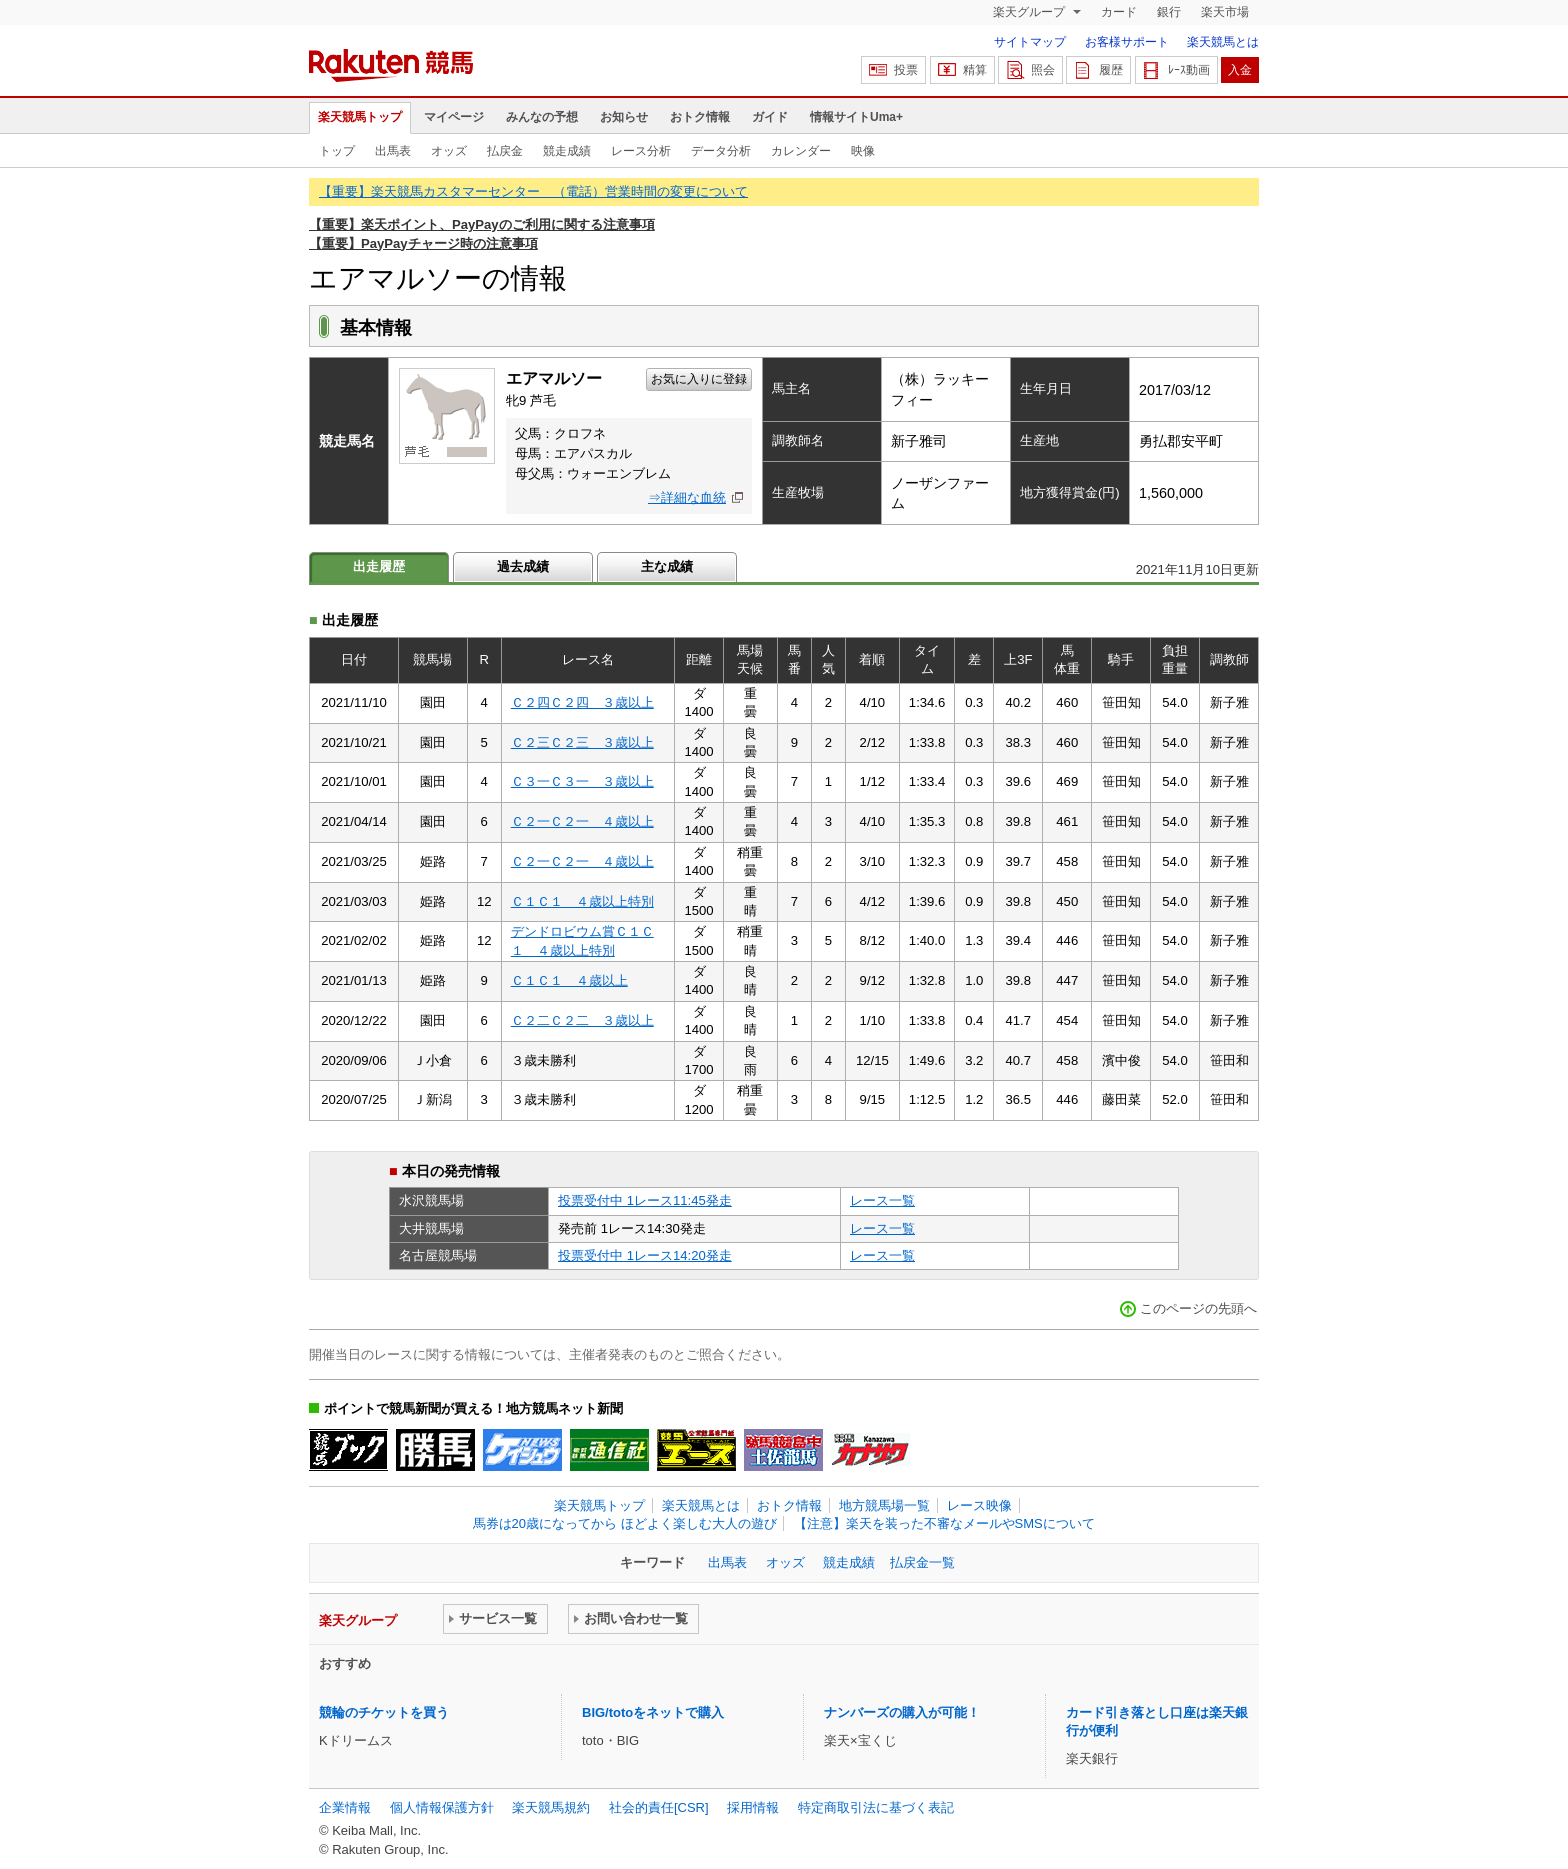 The image size is (1568, 1869). Describe the element at coordinates (721, 151) in the screenshot. I see `データ分析` at that location.